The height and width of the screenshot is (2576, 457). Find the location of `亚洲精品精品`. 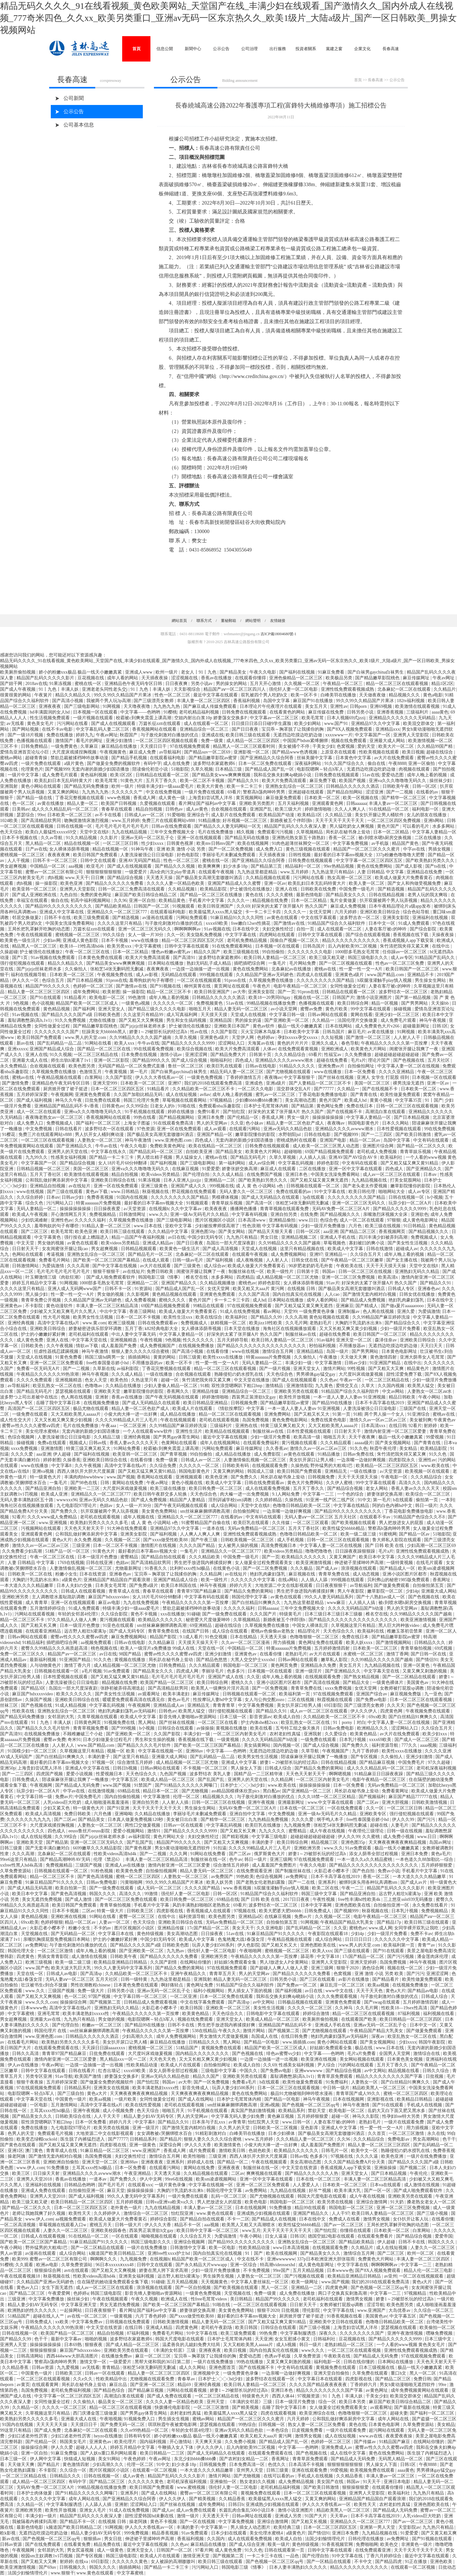

亚洲精品精品 is located at coordinates (310, 1351).